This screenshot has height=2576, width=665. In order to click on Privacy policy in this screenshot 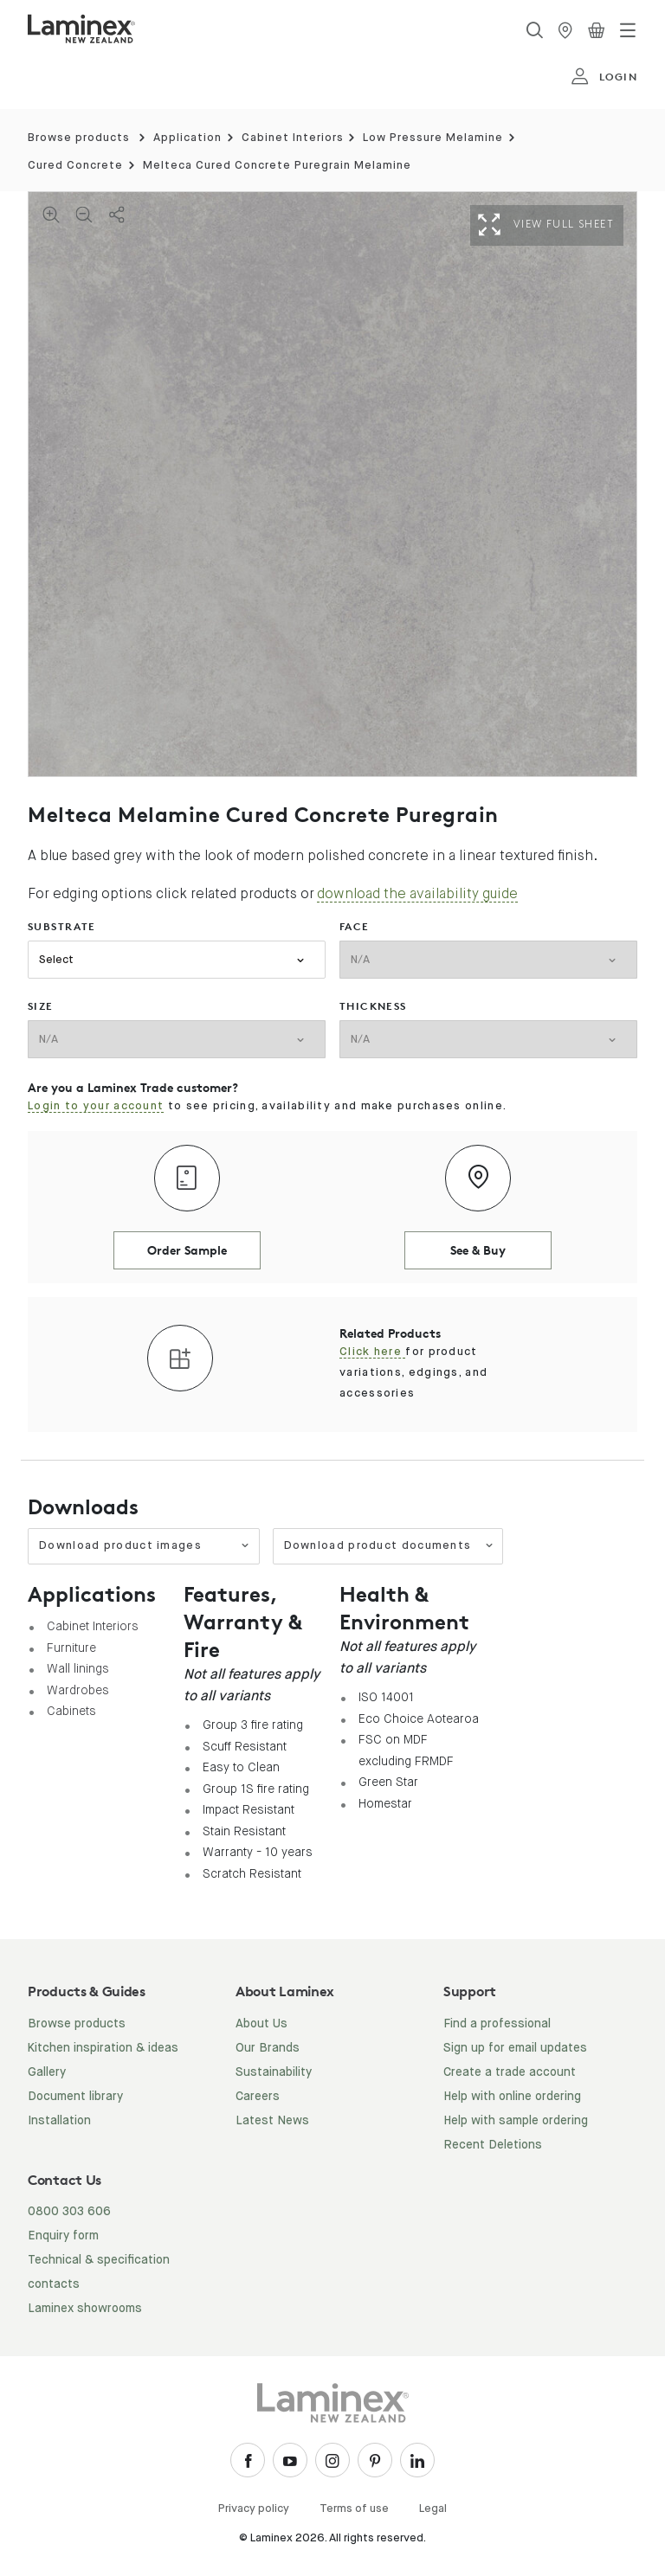, I will do `click(253, 2509)`.